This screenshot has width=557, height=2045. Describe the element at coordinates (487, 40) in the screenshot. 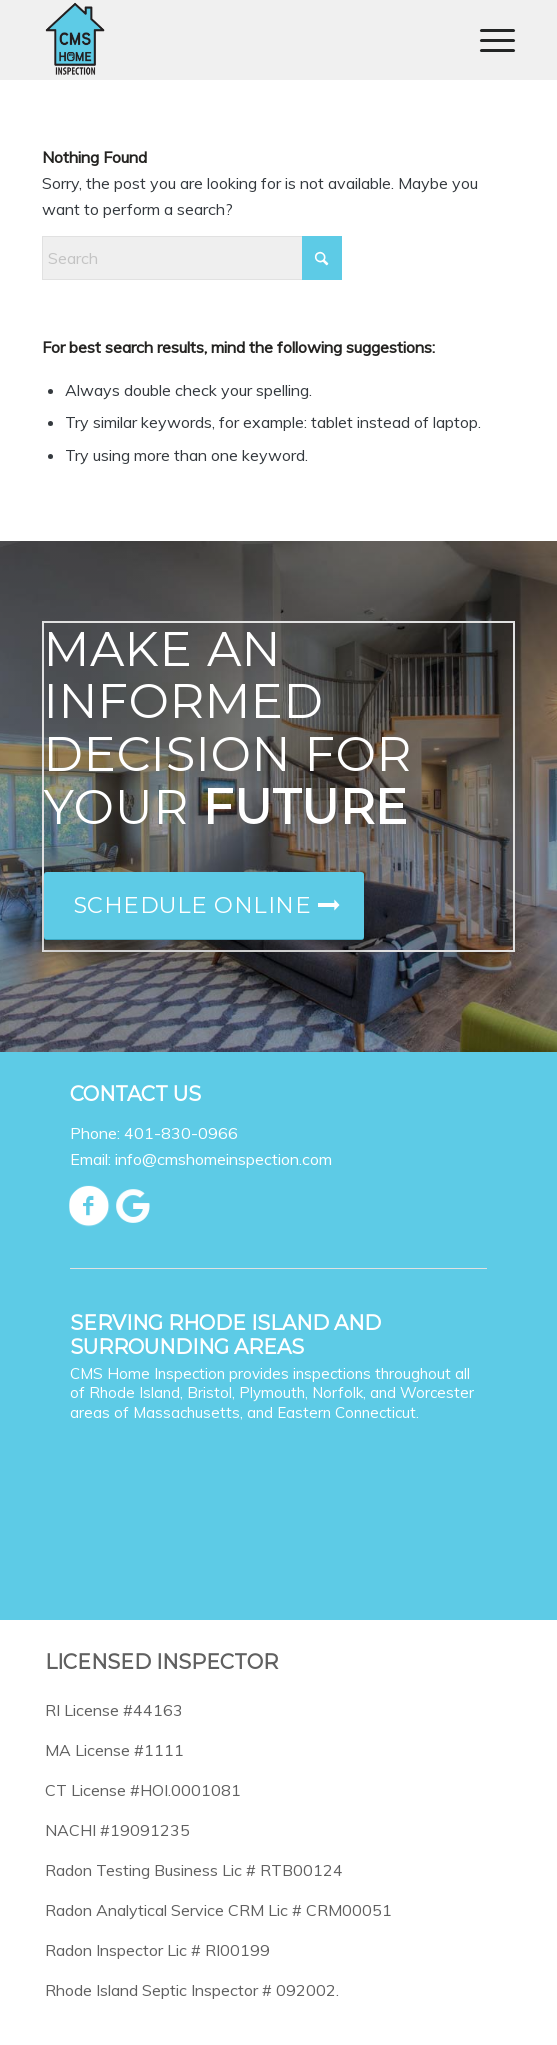

I see `[Menu]` at that location.